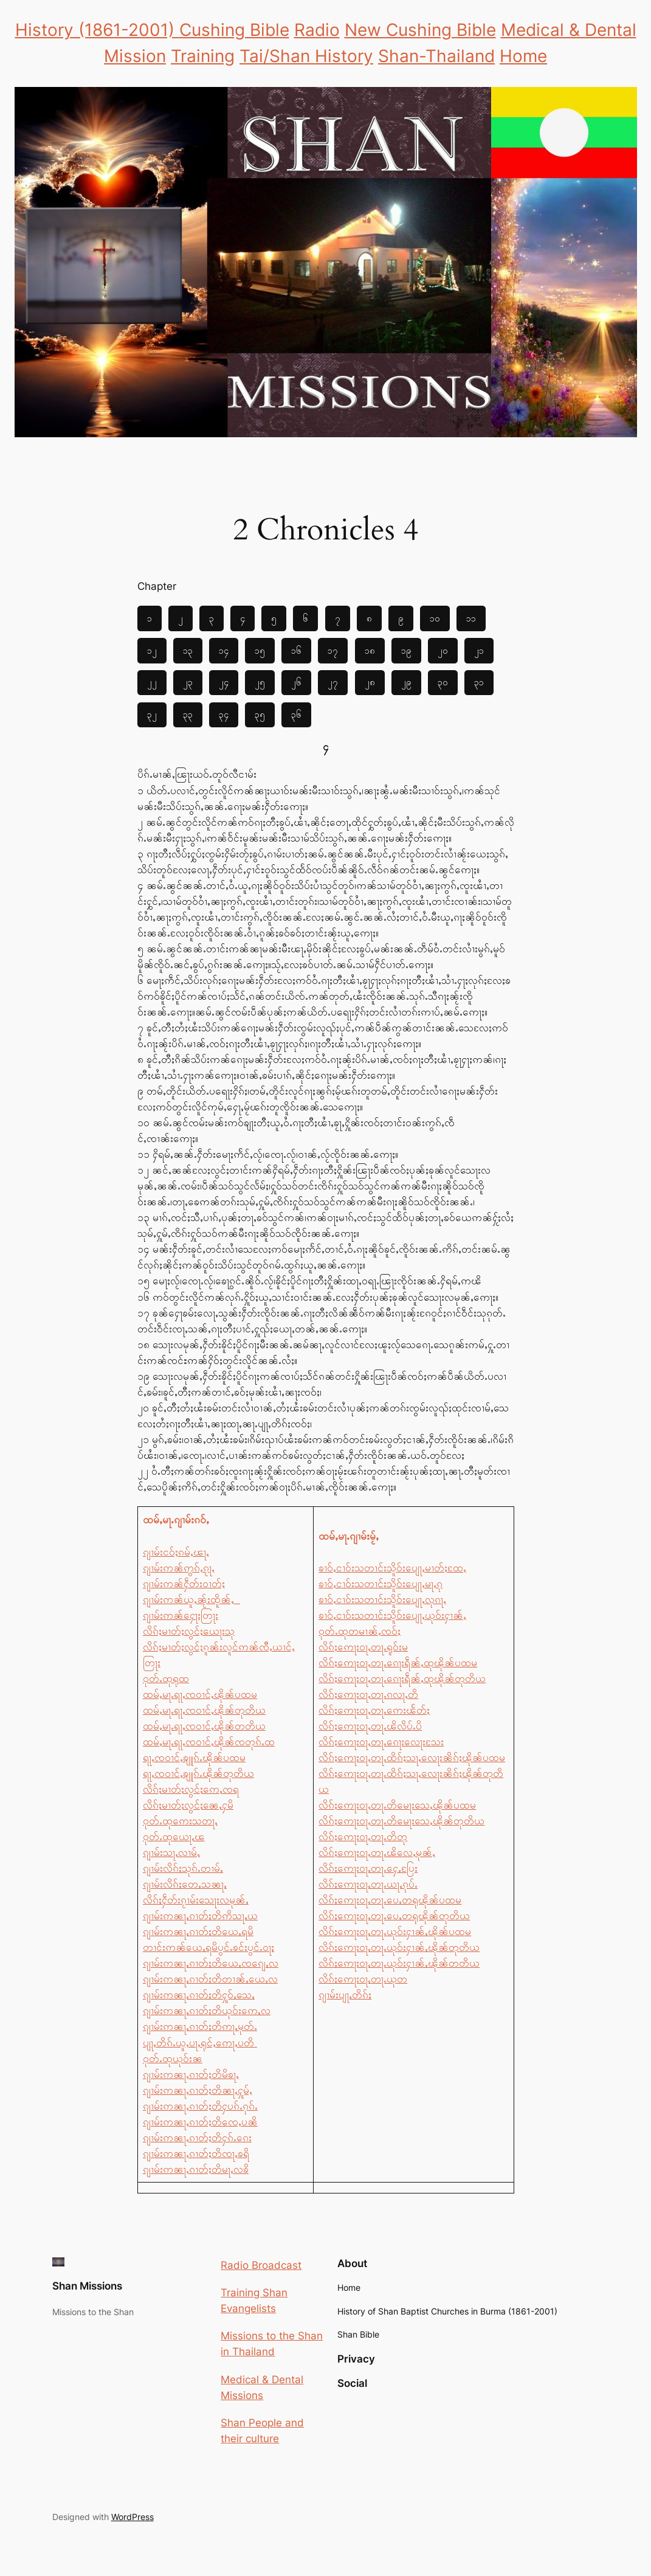 The width and height of the screenshot is (651, 2576). Describe the element at coordinates (443, 650) in the screenshot. I see `၂၀` at that location.